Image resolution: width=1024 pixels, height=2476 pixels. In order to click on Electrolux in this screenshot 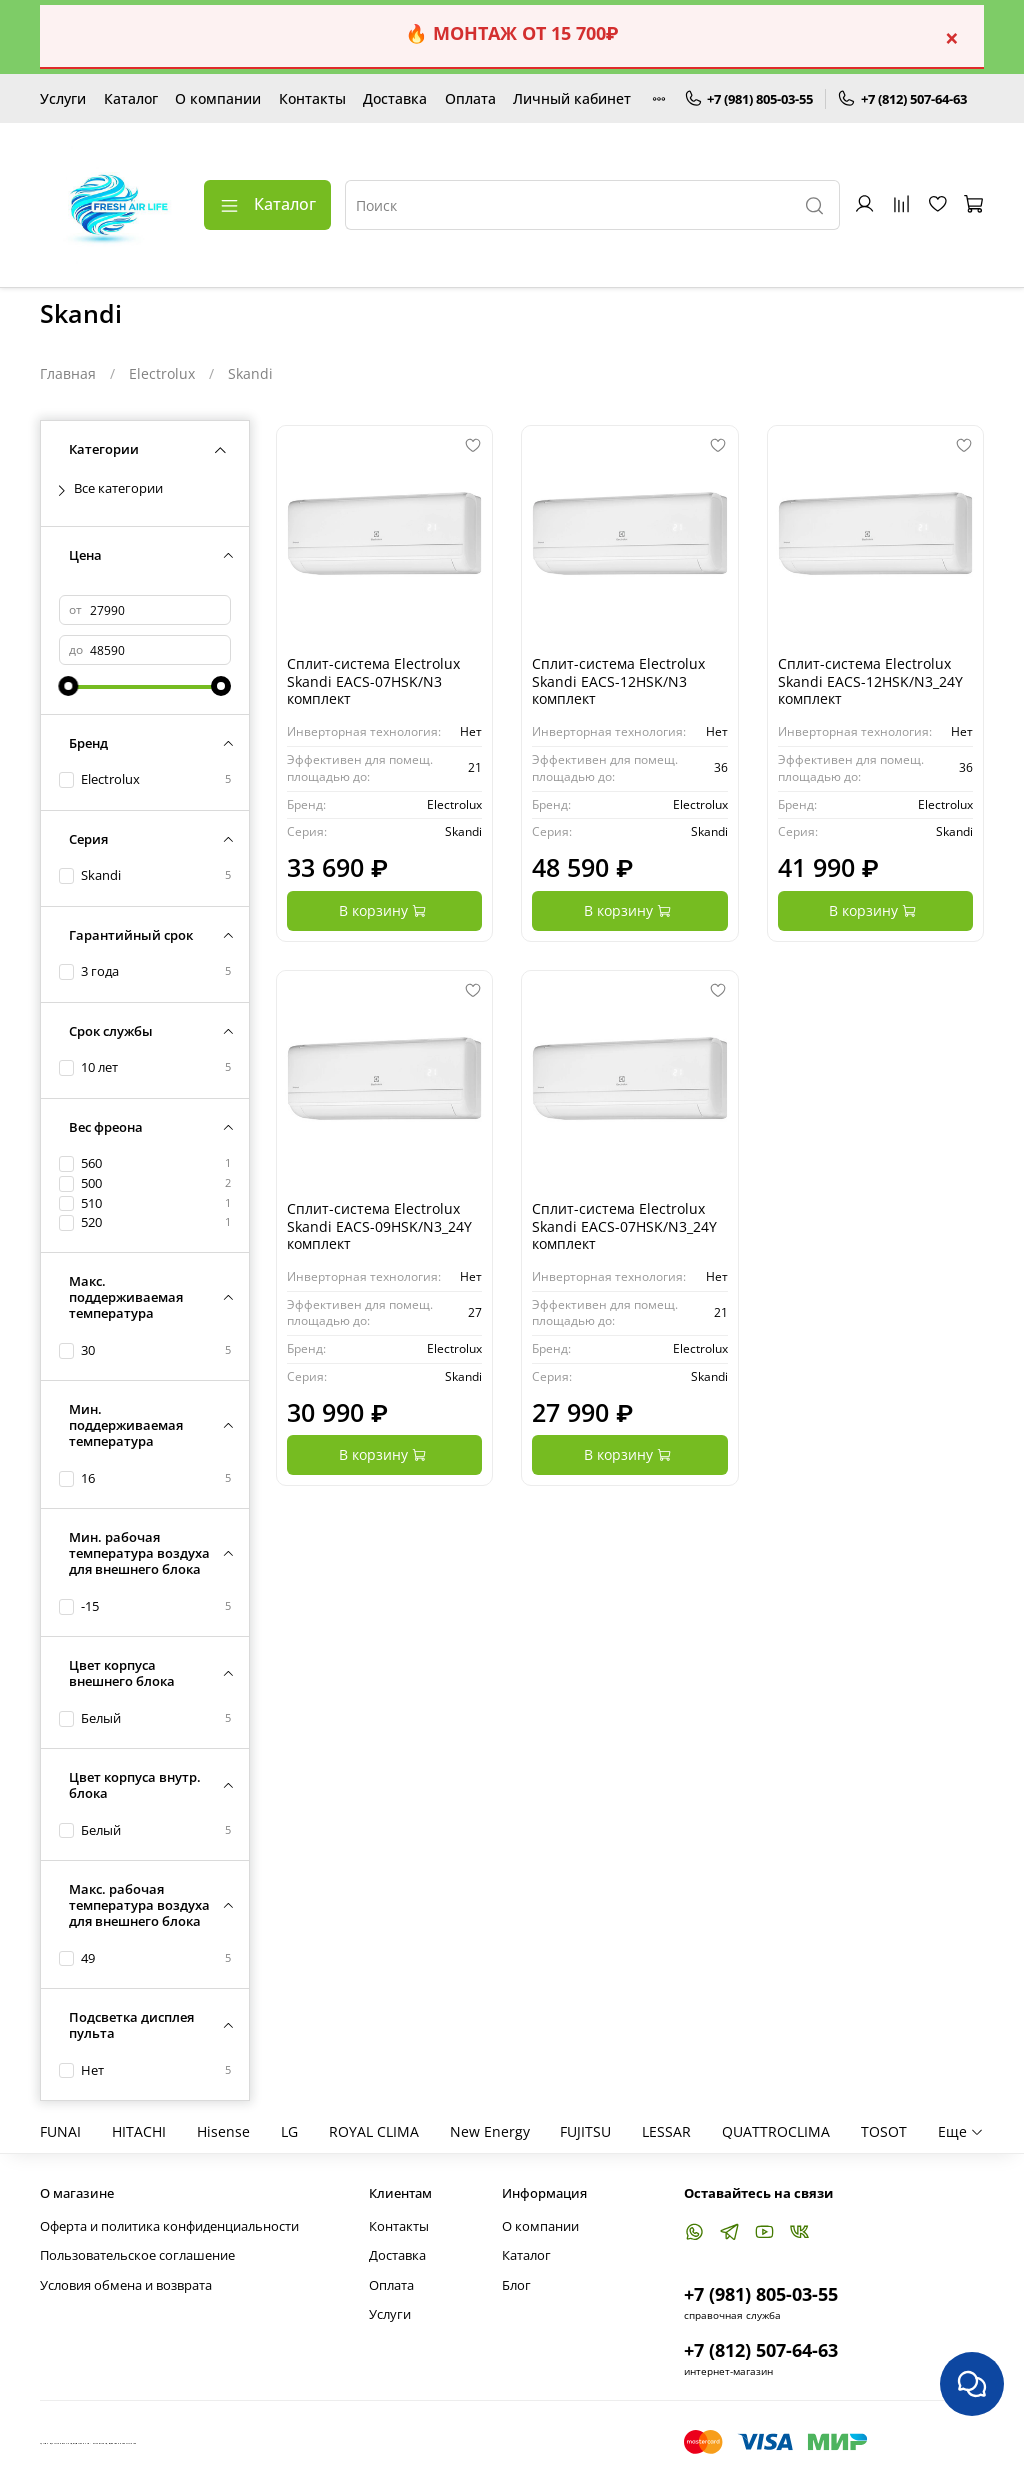, I will do `click(162, 373)`.